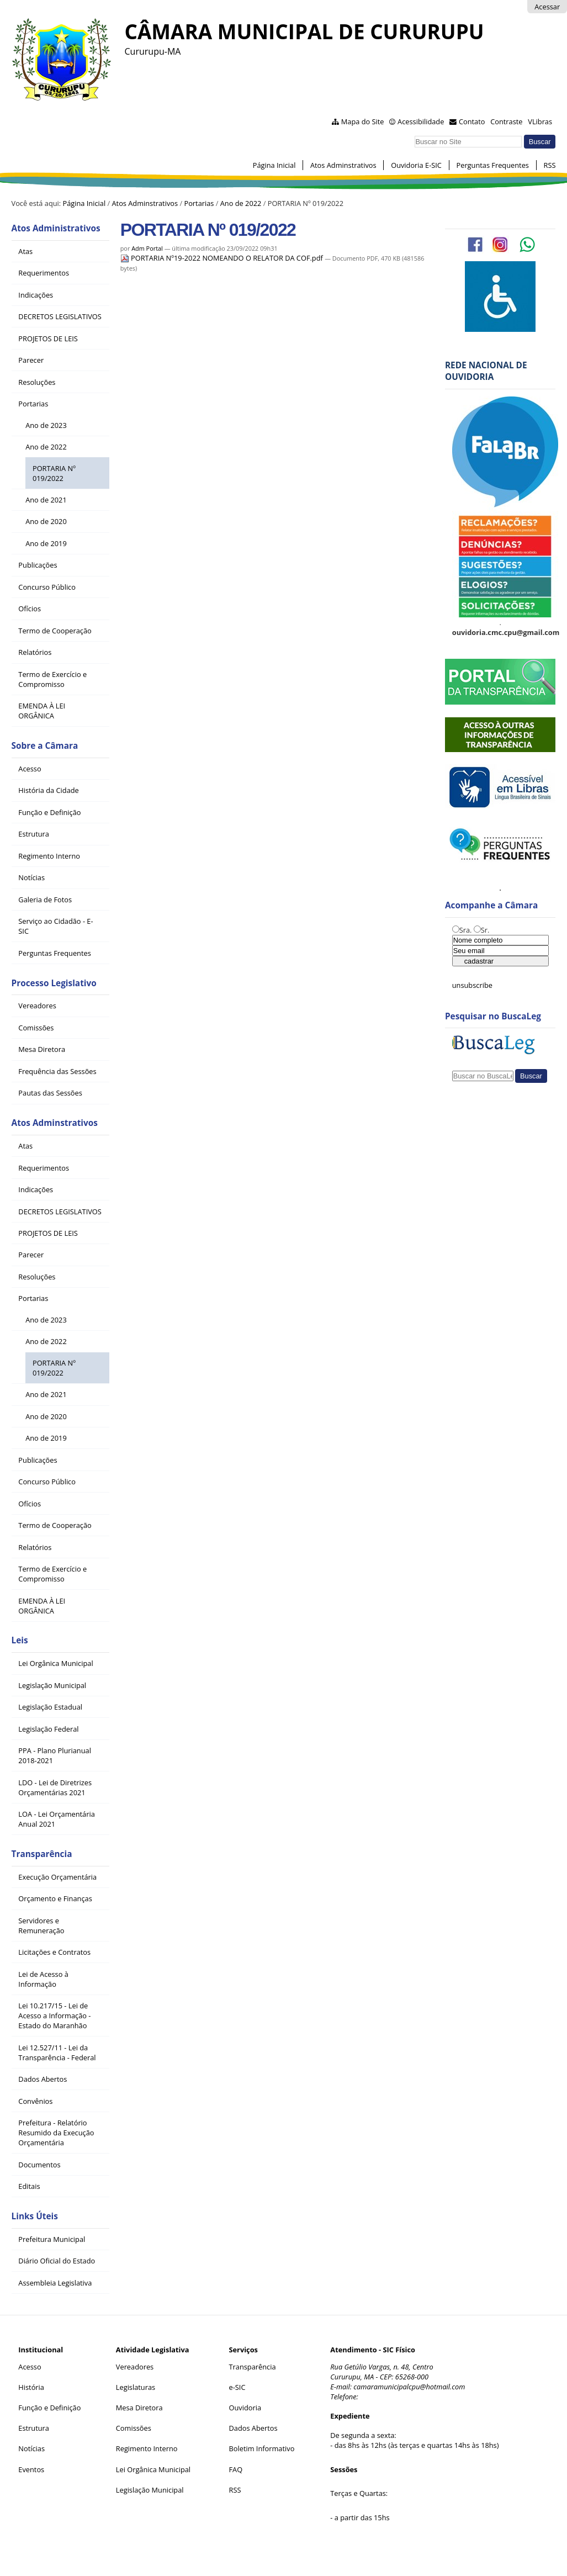 The width and height of the screenshot is (567, 2576). What do you see at coordinates (237, 2387) in the screenshot?
I see `e-SIC` at bounding box center [237, 2387].